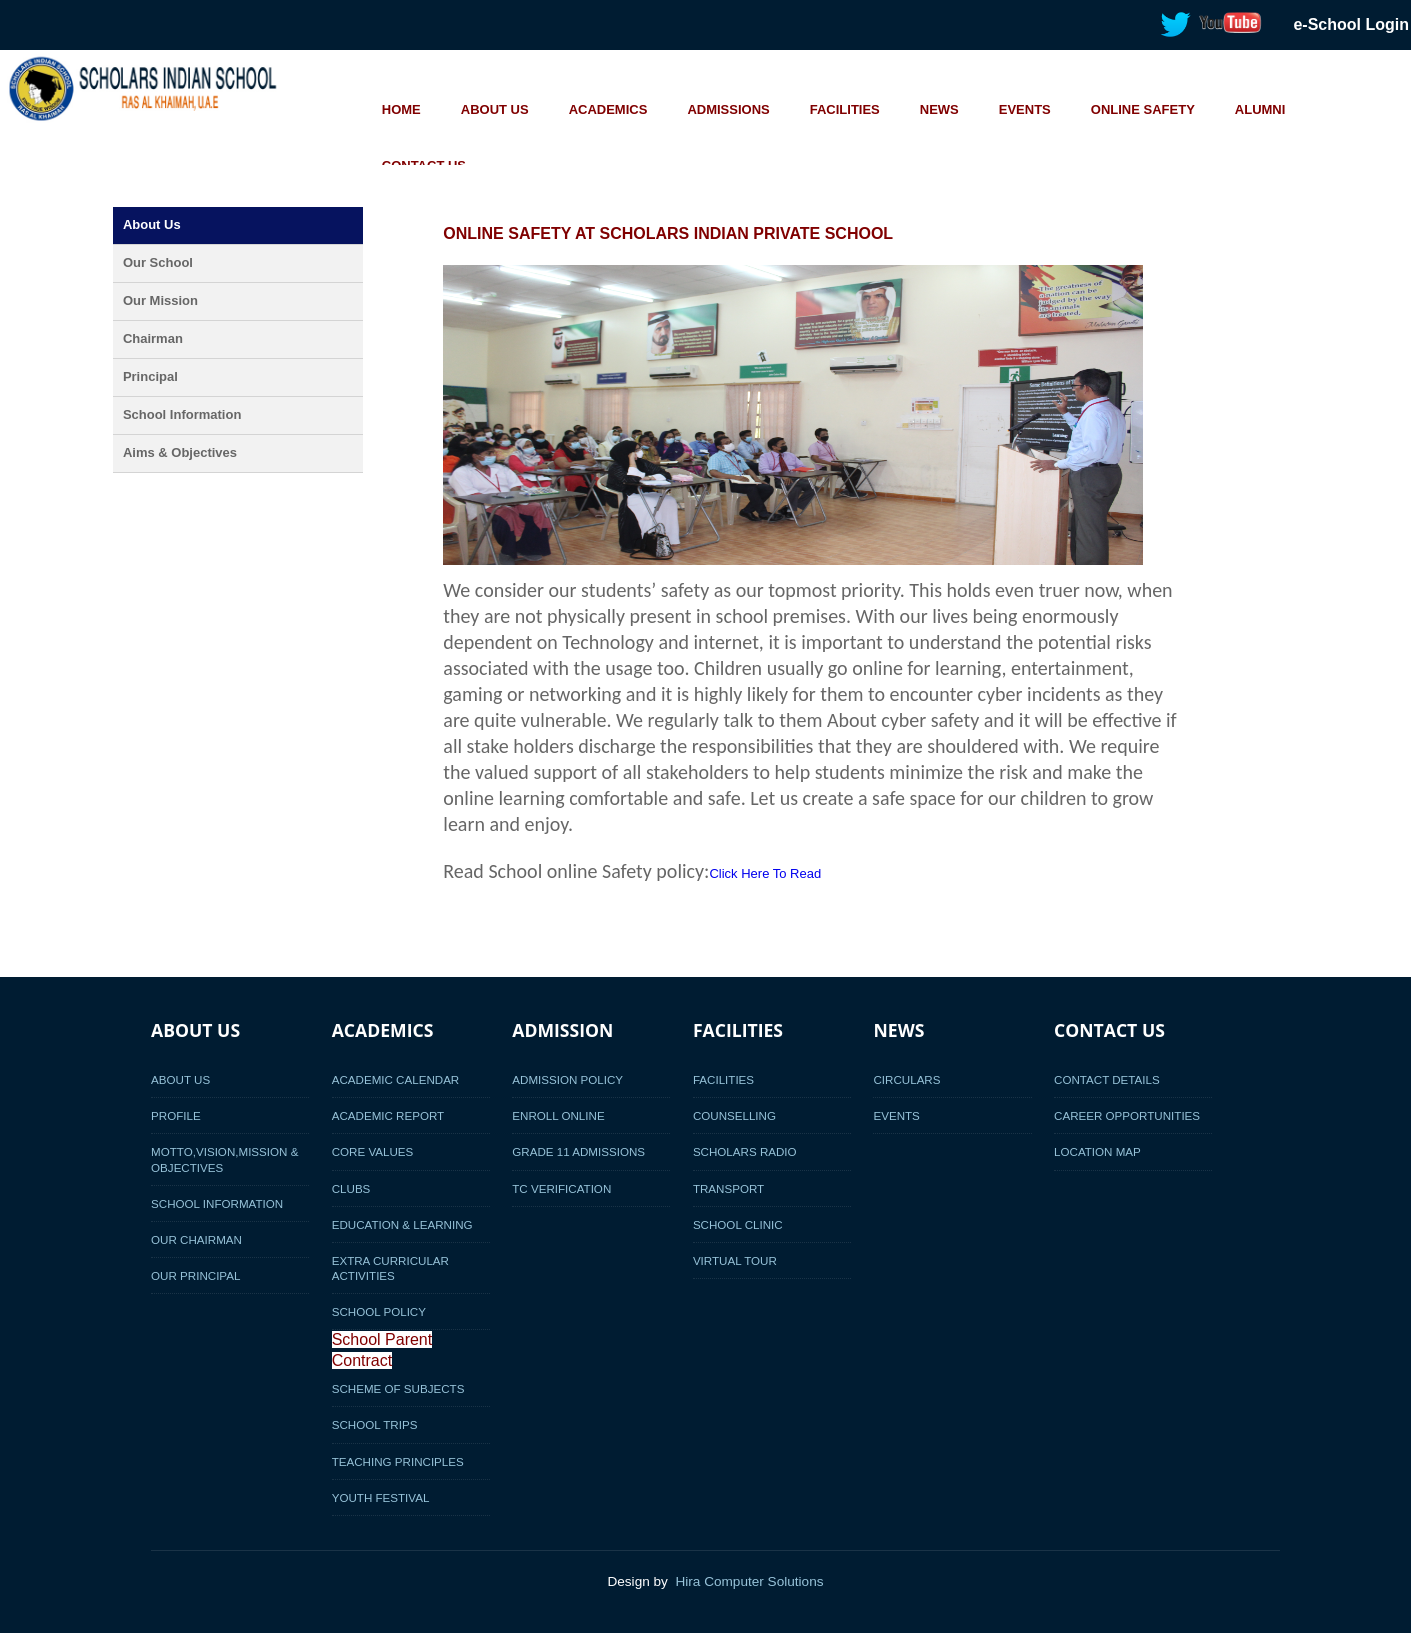 Image resolution: width=1411 pixels, height=1633 pixels. I want to click on Education & Learning, so click(402, 1224).